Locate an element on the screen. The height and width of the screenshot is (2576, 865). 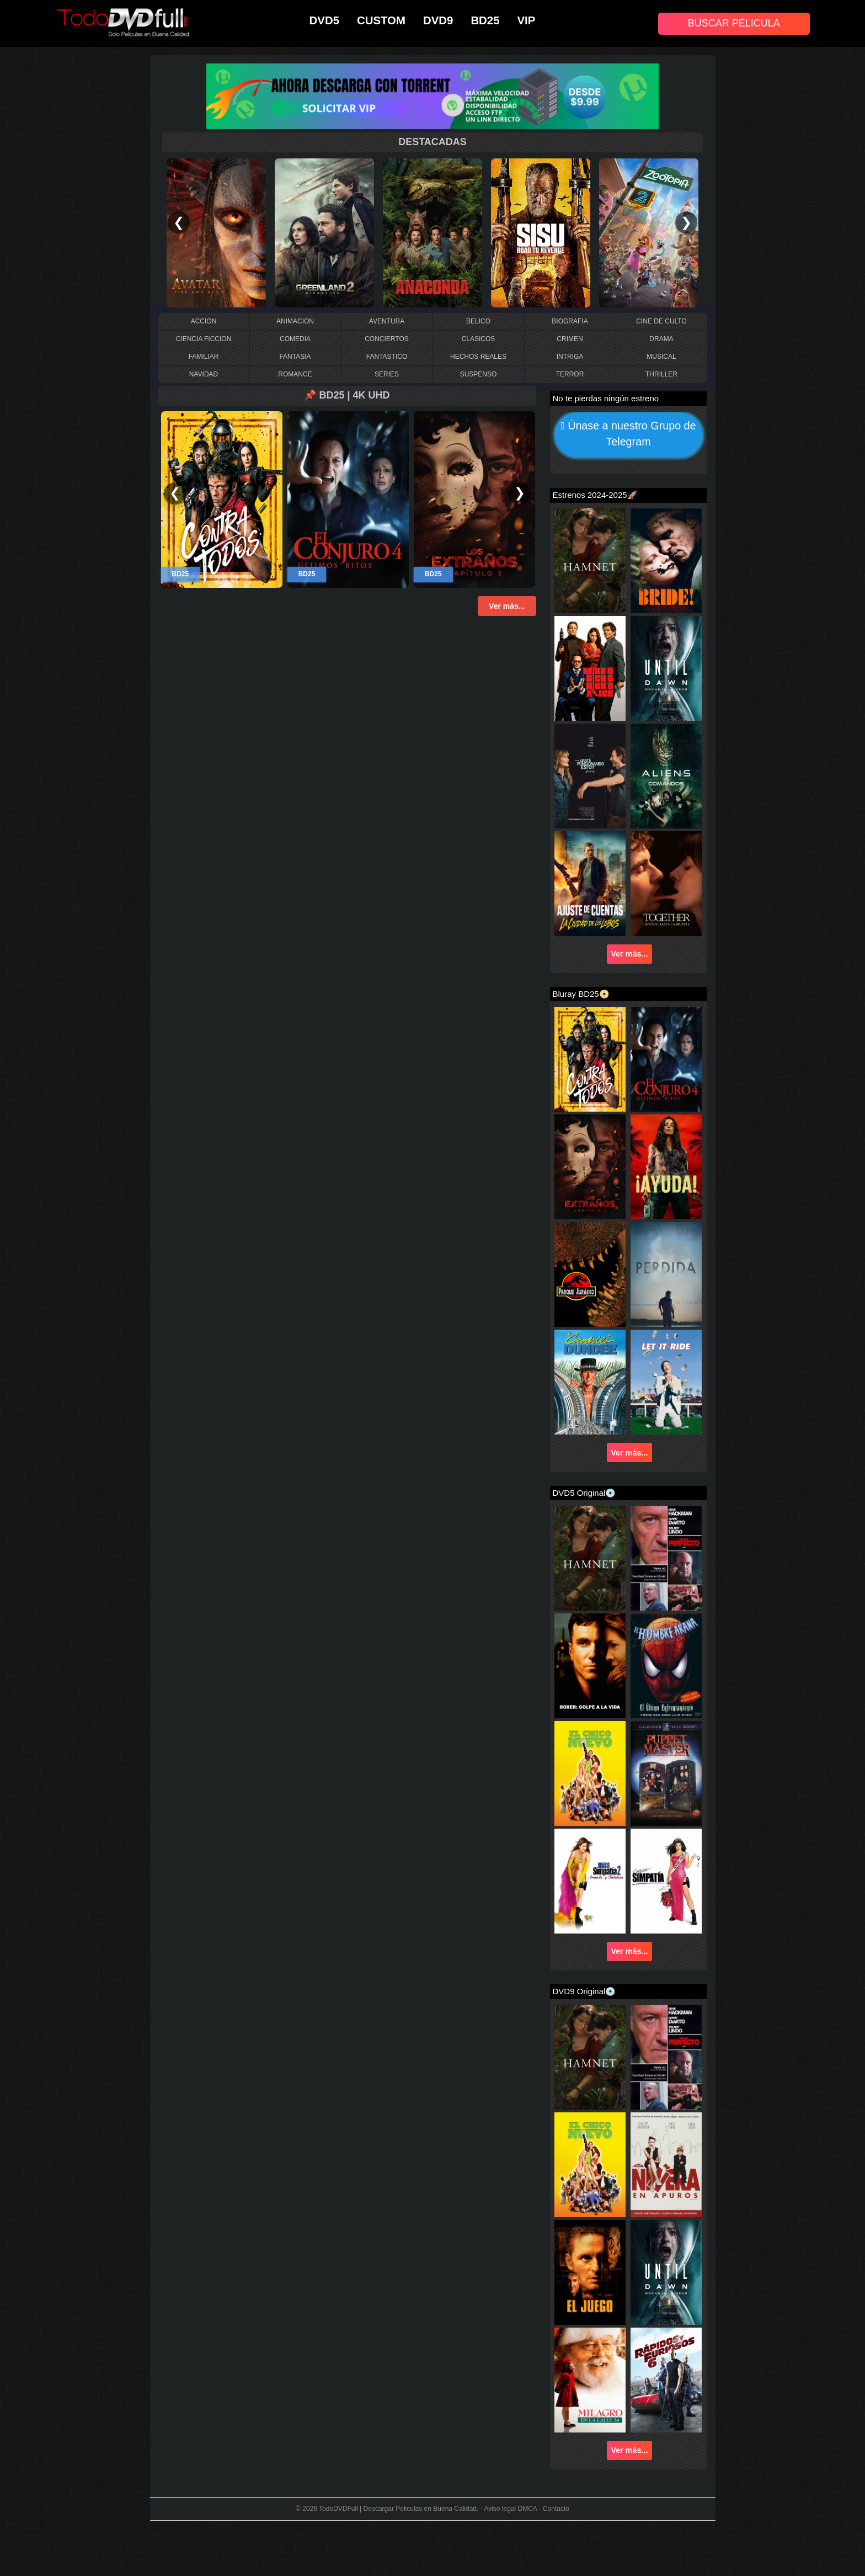
Contacto is located at coordinates (556, 2509).